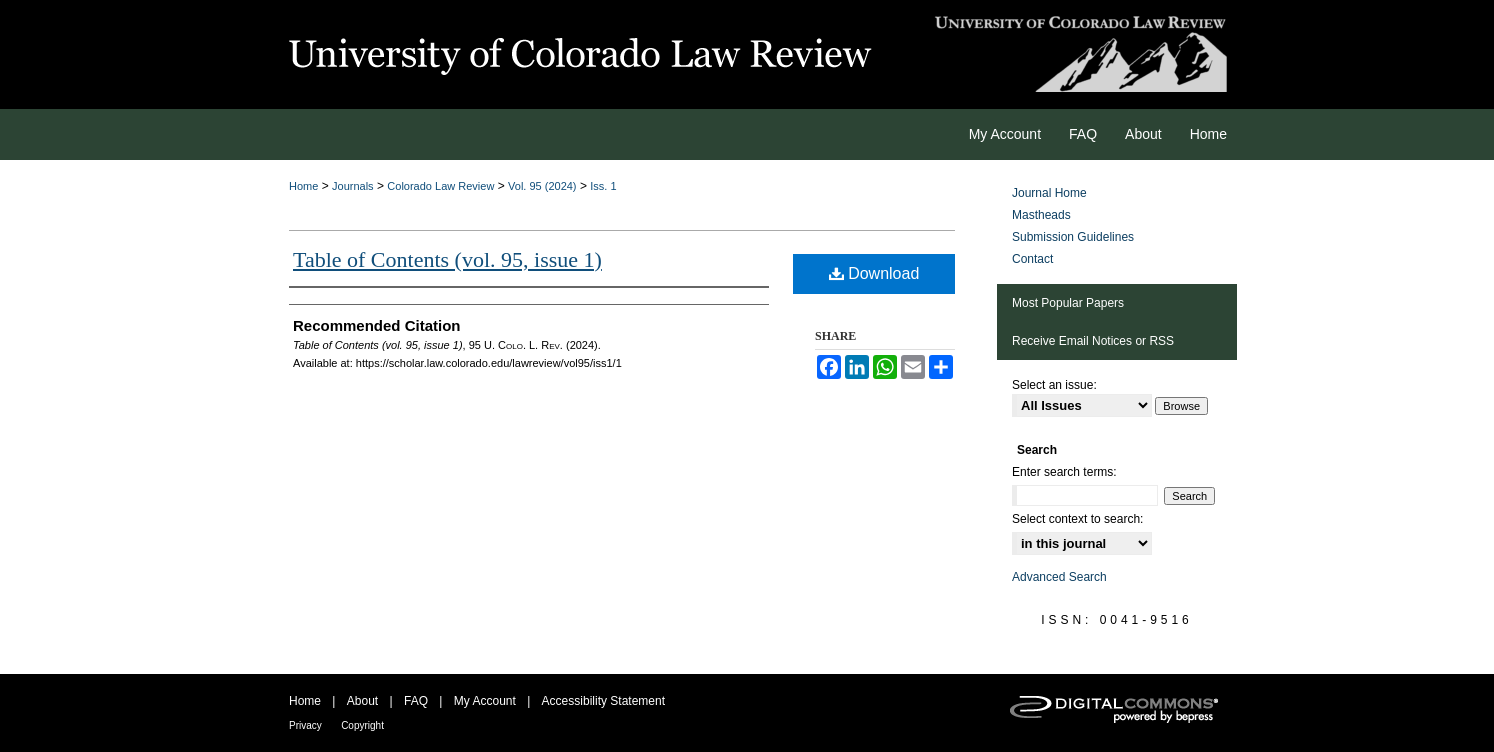 The height and width of the screenshot is (752, 1494). What do you see at coordinates (874, 273) in the screenshot?
I see `Download` at bounding box center [874, 273].